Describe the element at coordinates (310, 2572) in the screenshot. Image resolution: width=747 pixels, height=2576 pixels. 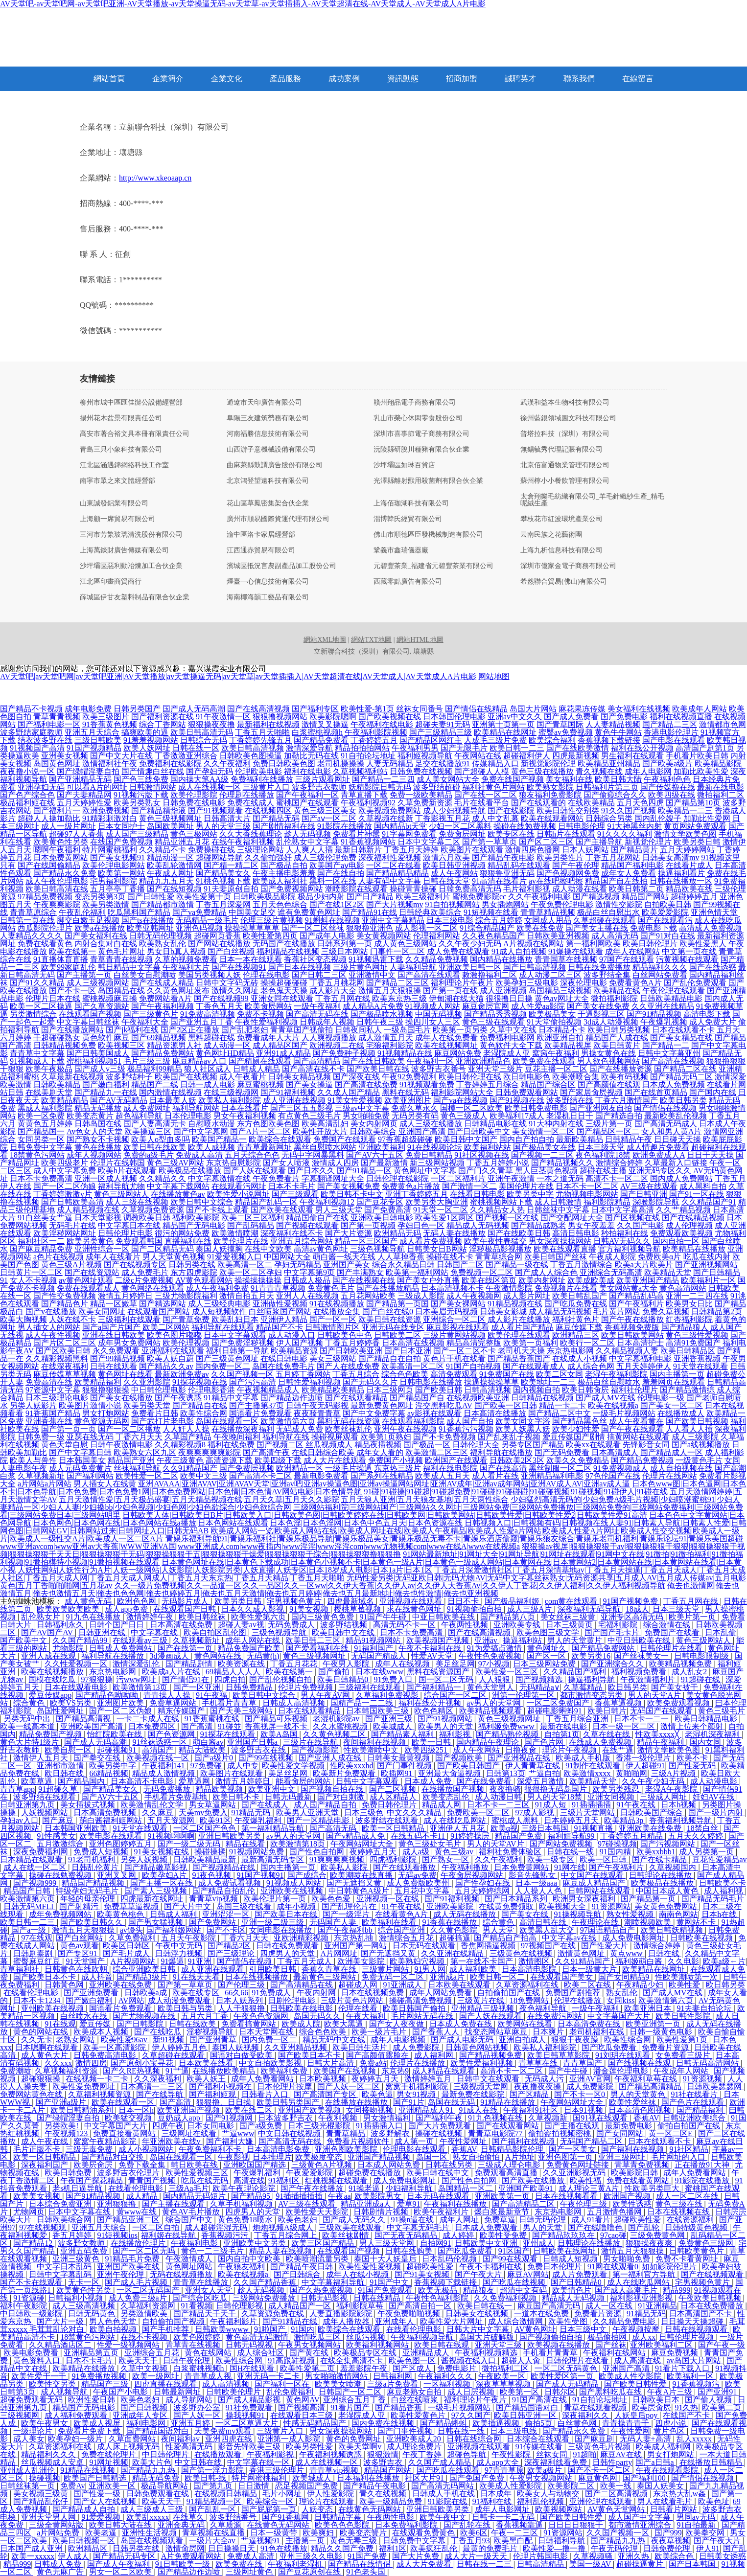
I see `国产豆花原创在线` at that location.